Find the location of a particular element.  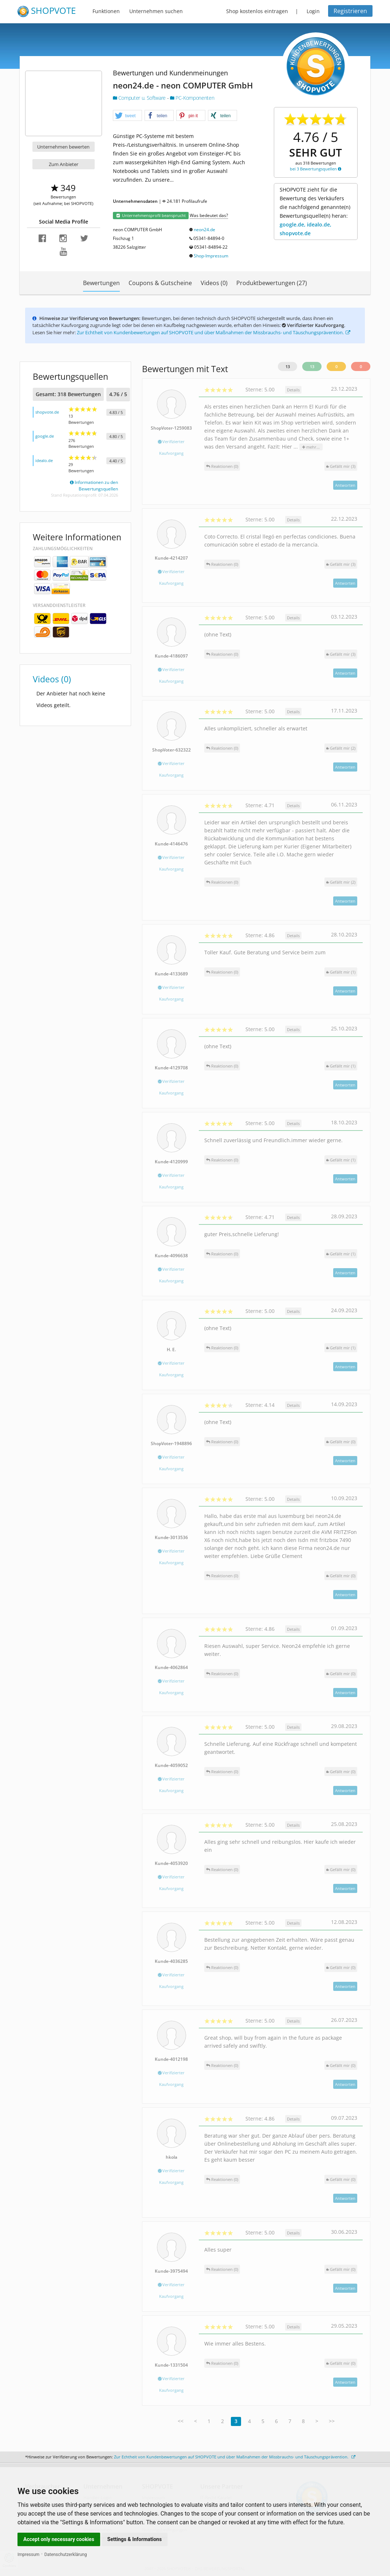

[button] is located at coordinates (127, 115).